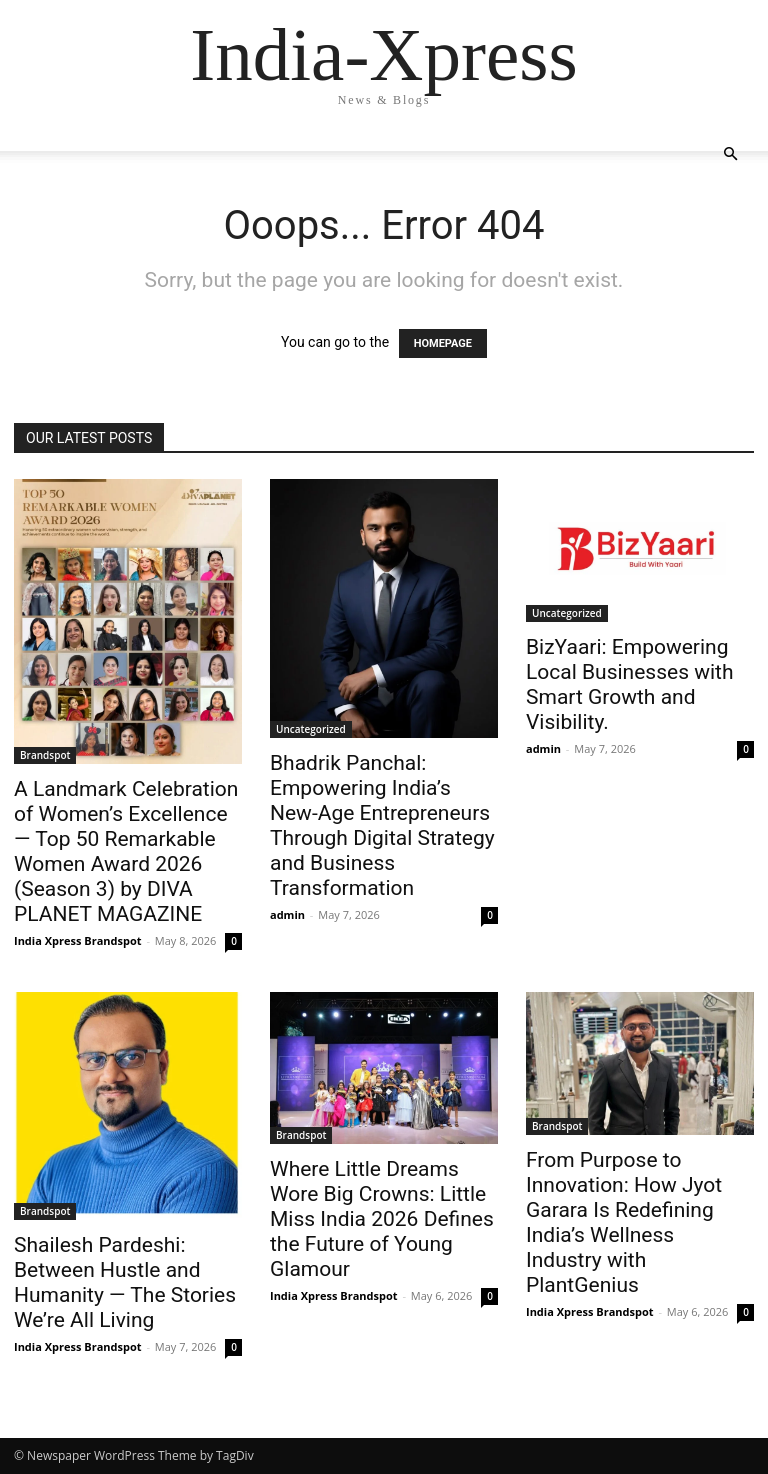 The width and height of the screenshot is (768, 1474). Describe the element at coordinates (78, 940) in the screenshot. I see `India Xpress Brandspot` at that location.